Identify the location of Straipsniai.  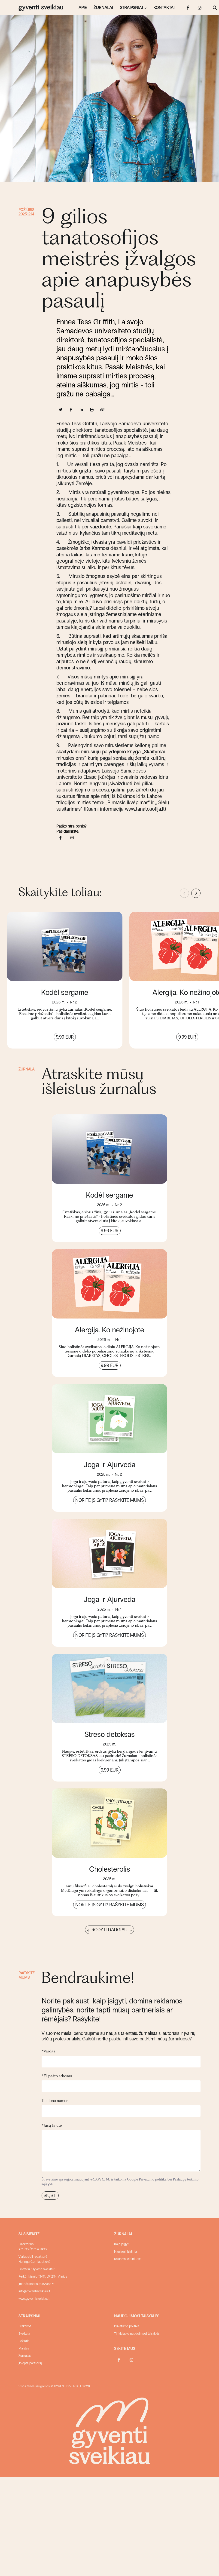
(131, 7).